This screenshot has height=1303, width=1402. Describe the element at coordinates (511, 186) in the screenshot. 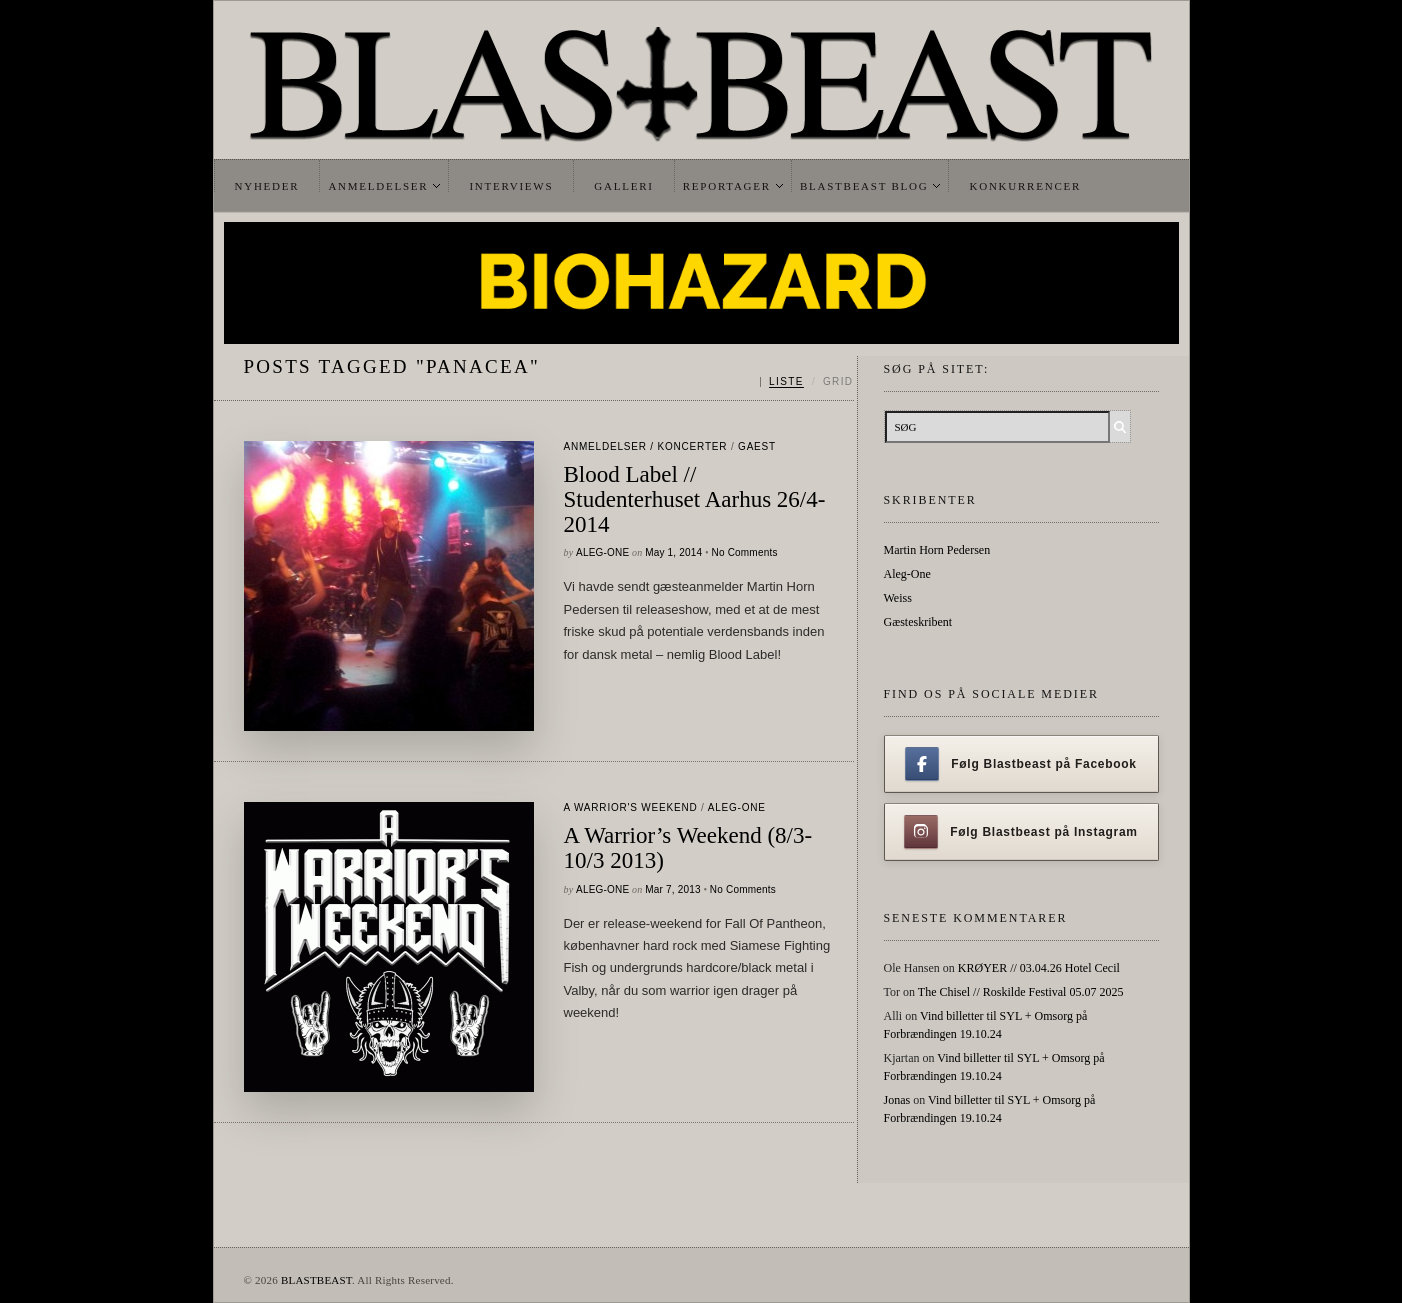

I see `Interviews` at that location.